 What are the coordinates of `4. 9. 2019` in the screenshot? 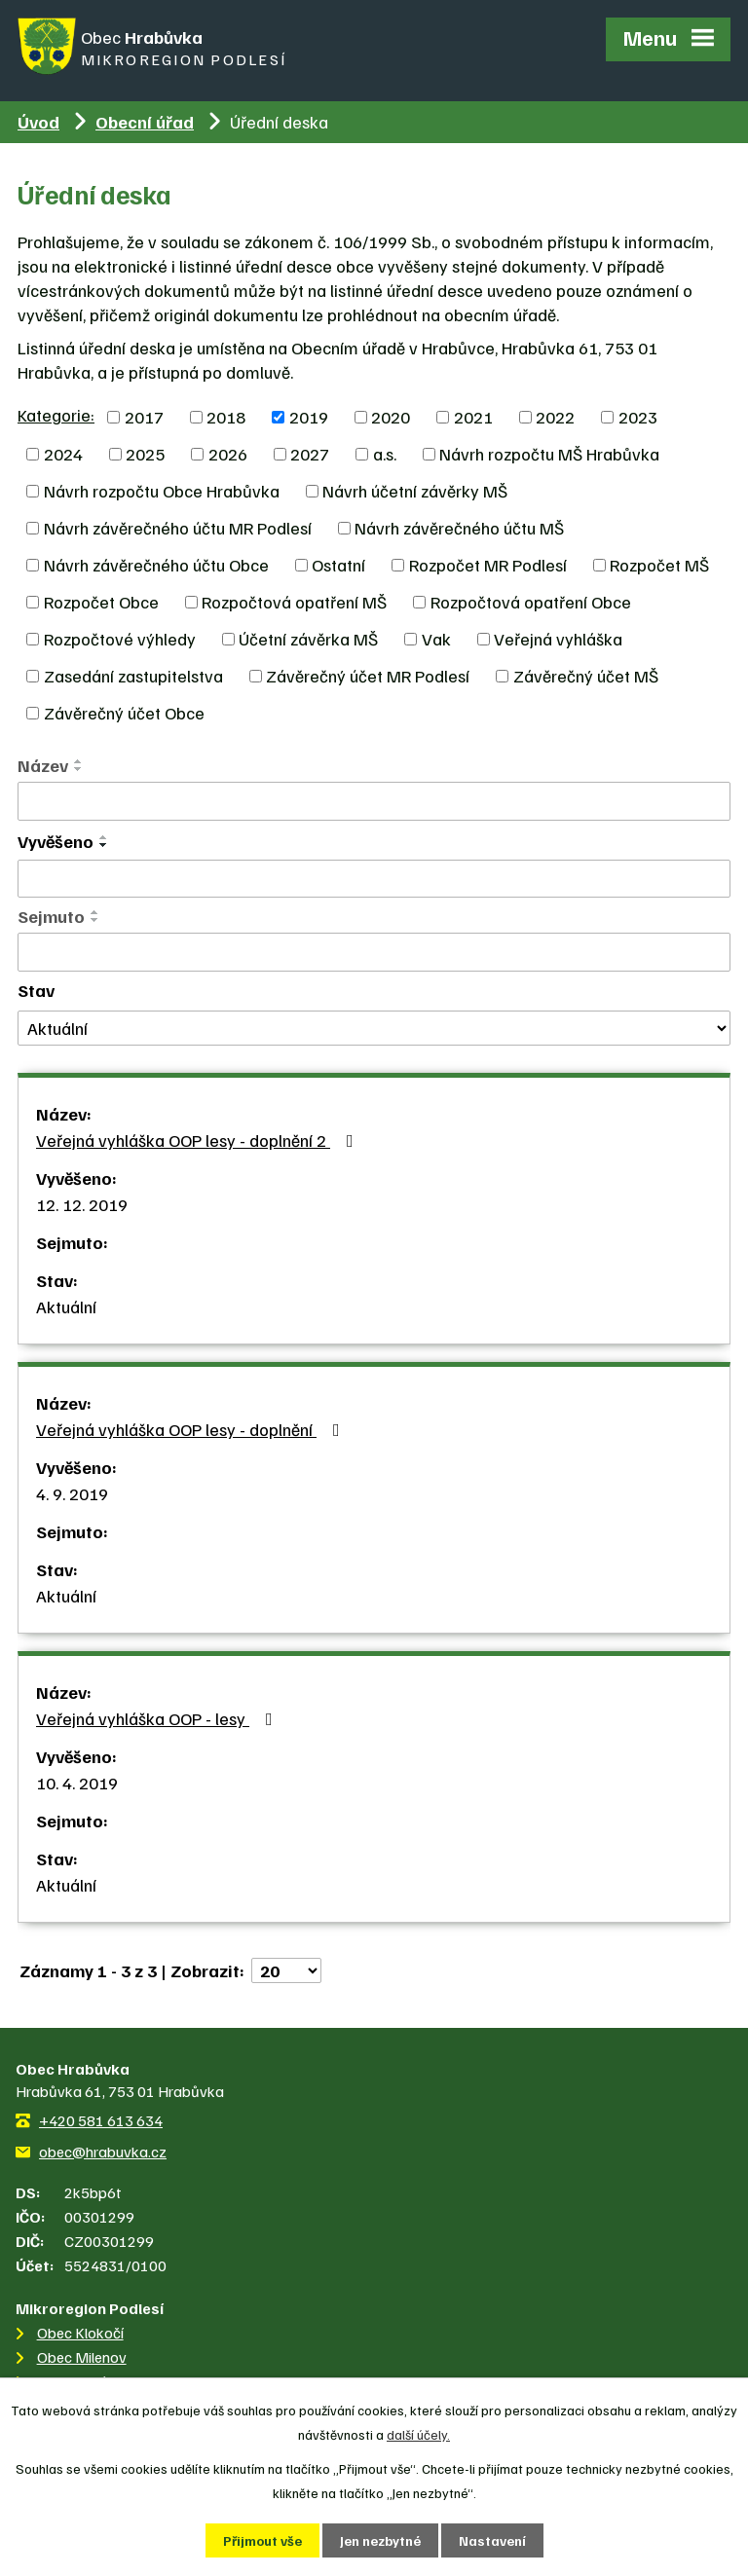 It's located at (72, 1493).